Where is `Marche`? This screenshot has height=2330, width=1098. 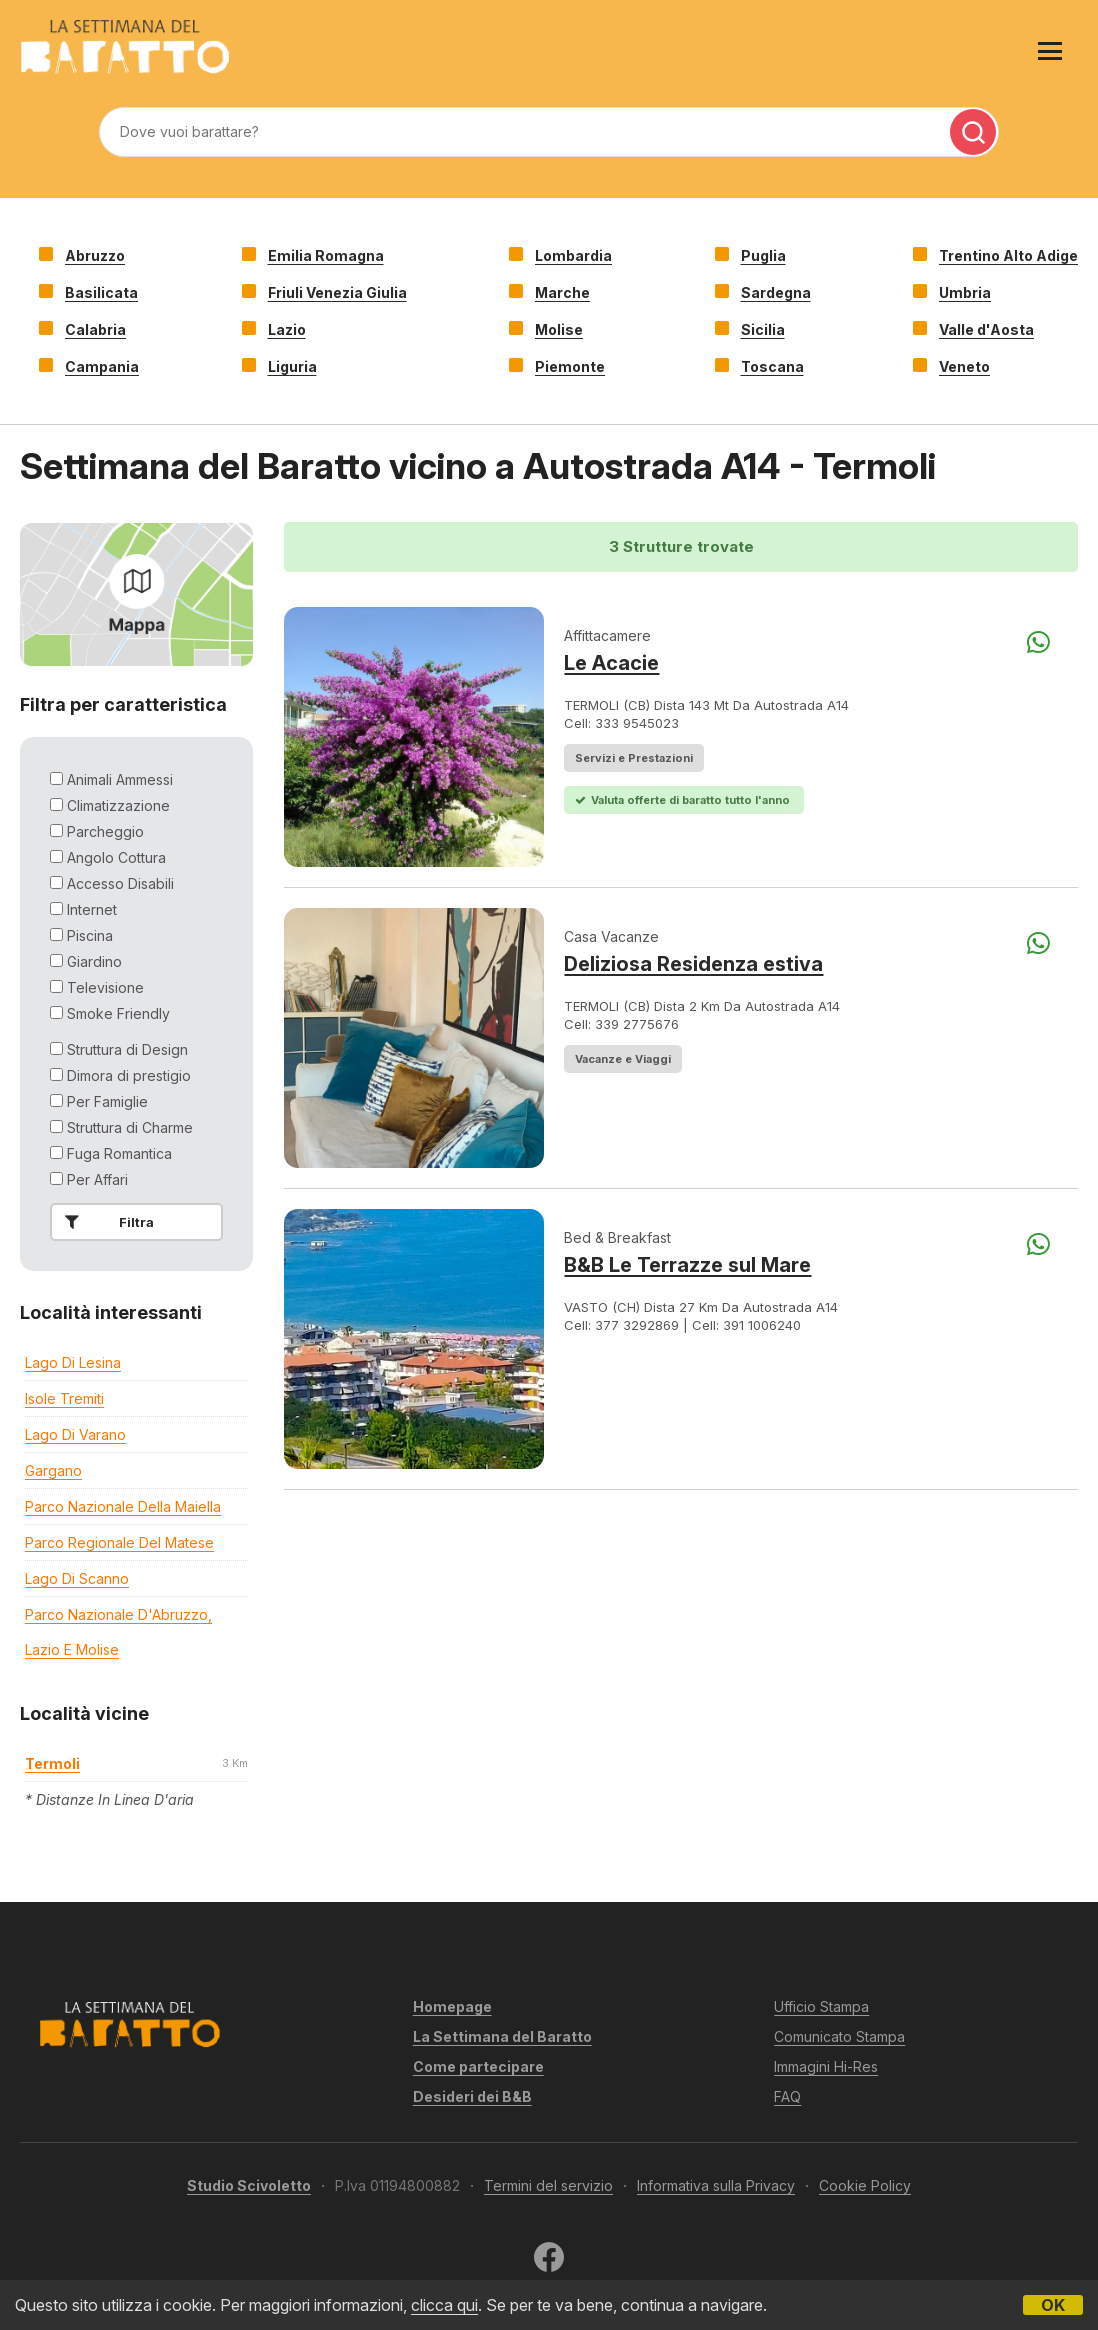 Marche is located at coordinates (562, 292).